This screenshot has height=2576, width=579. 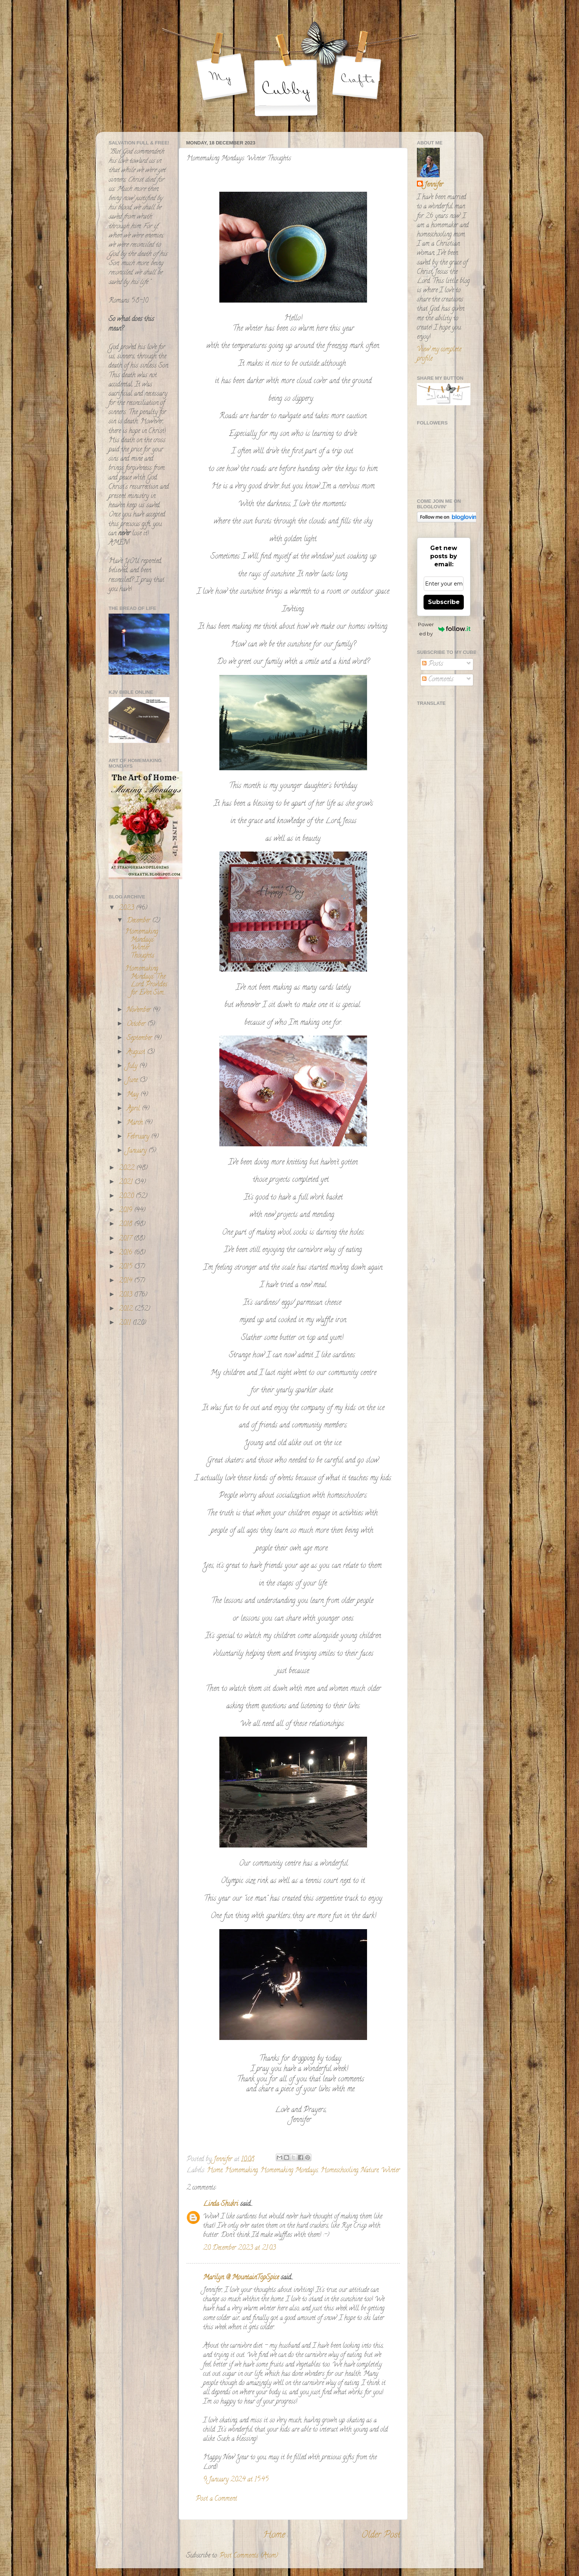 I want to click on August, so click(x=137, y=1052).